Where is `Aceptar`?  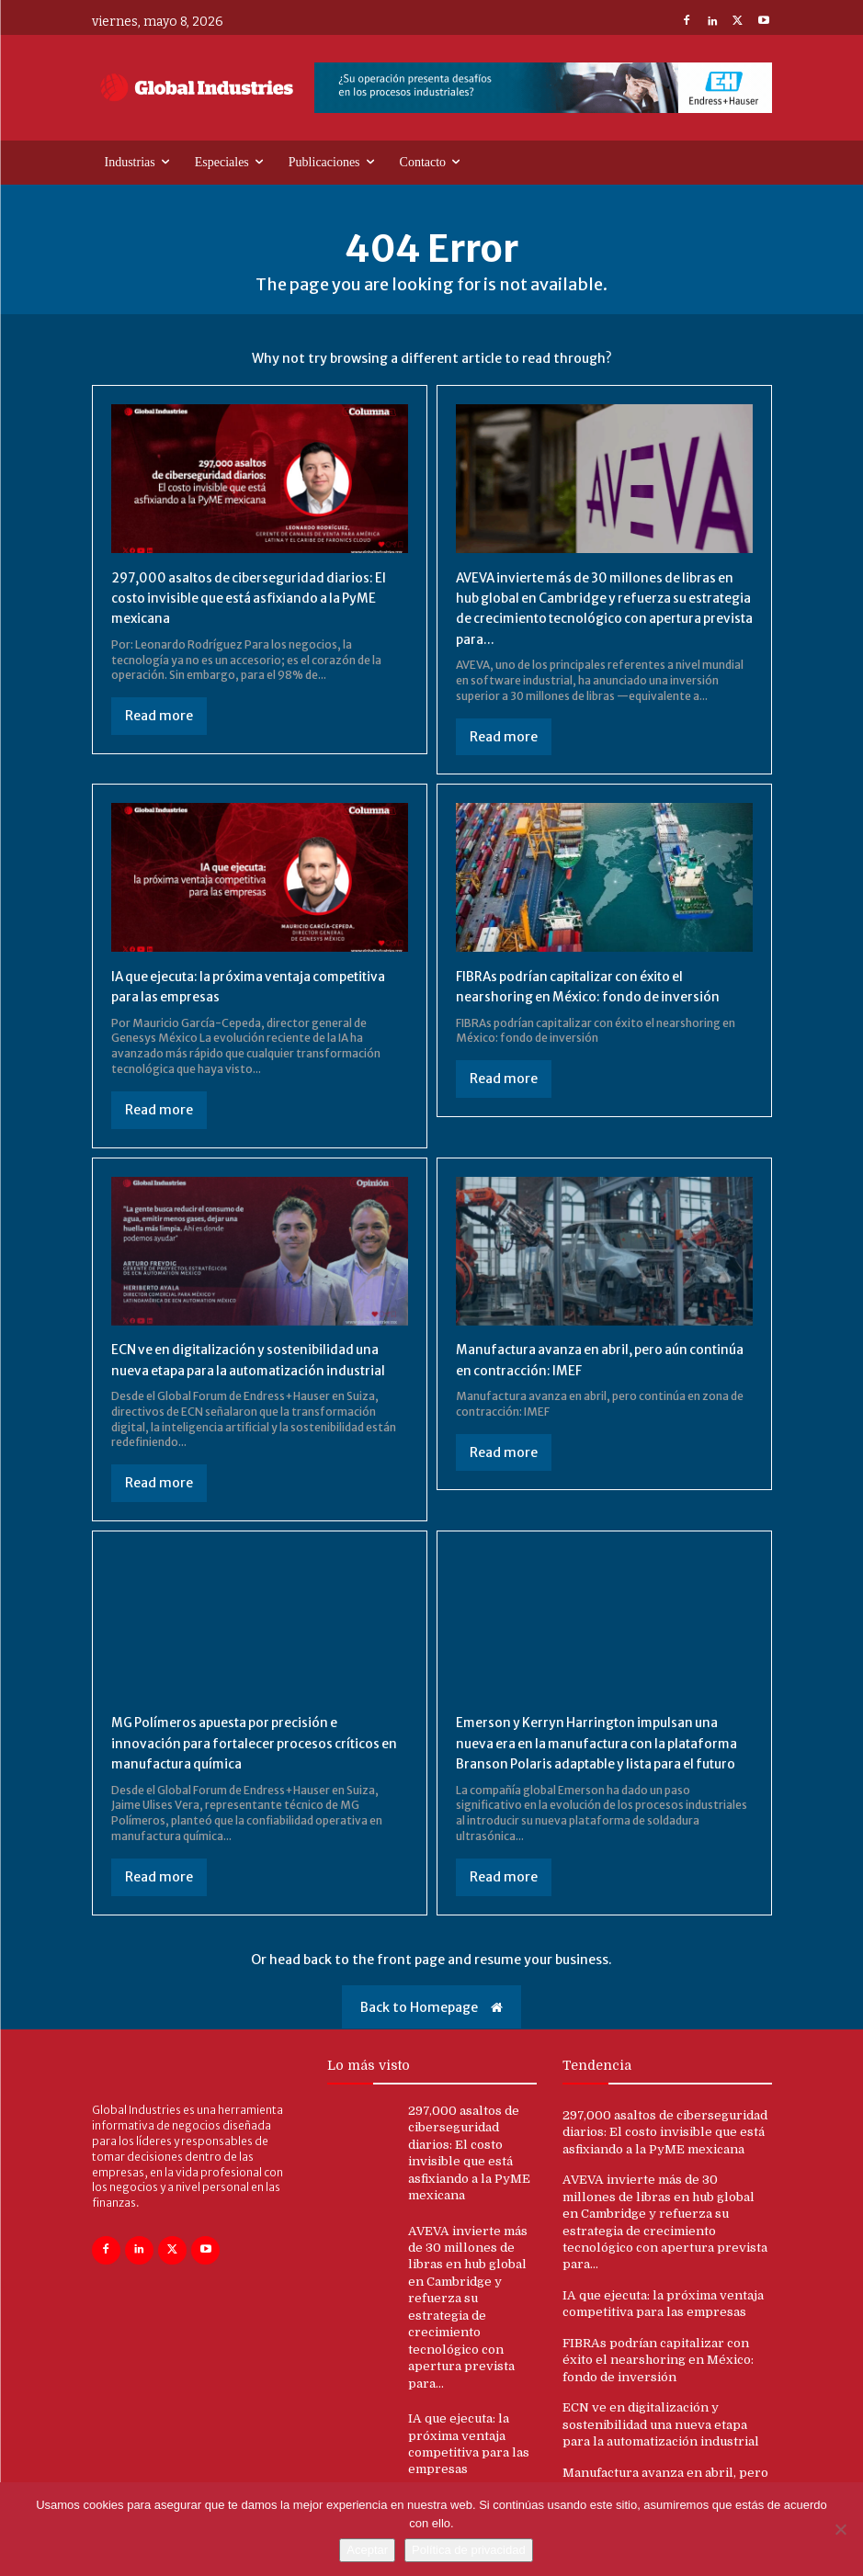 Aceptar is located at coordinates (367, 2550).